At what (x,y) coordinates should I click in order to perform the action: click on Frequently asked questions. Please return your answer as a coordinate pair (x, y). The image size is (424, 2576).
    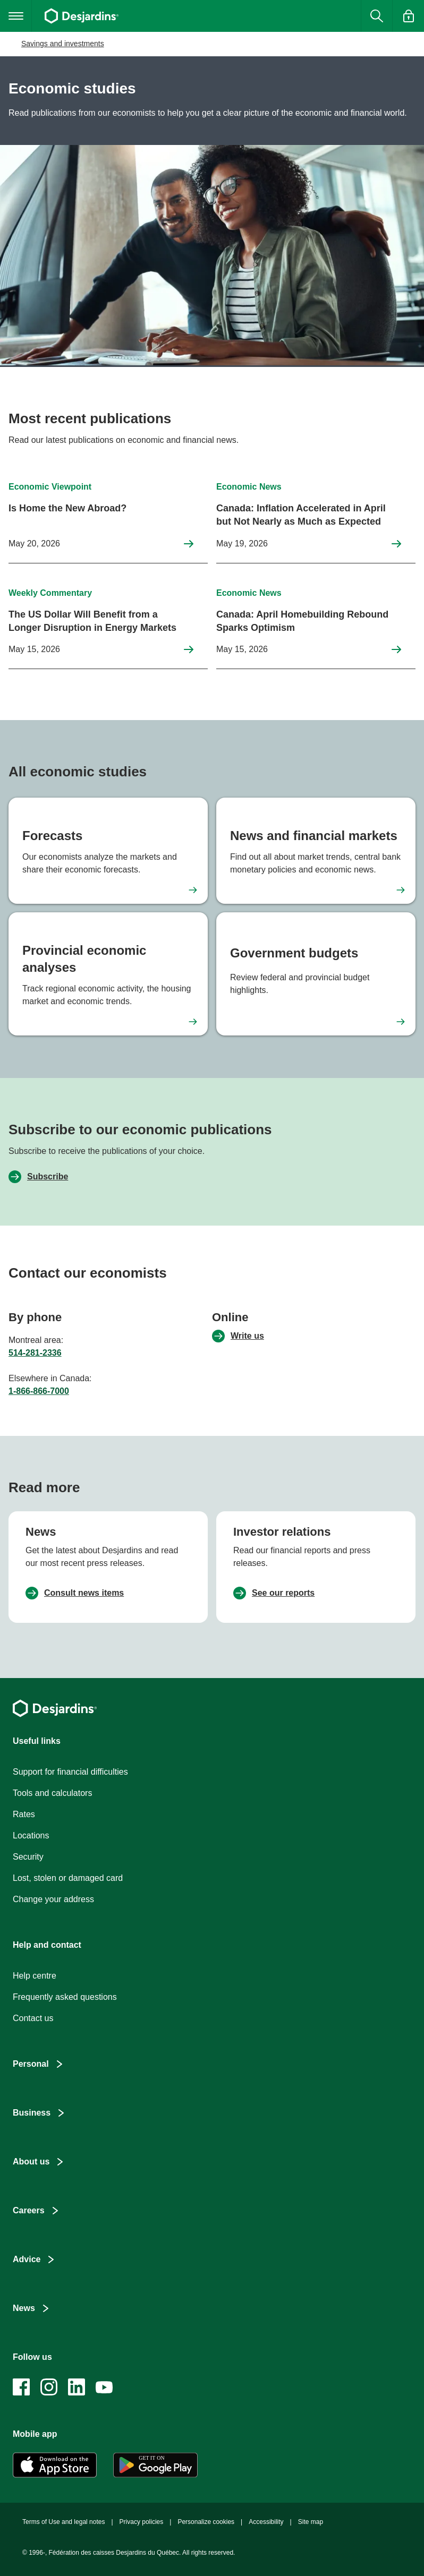
    Looking at the image, I should click on (65, 1996).